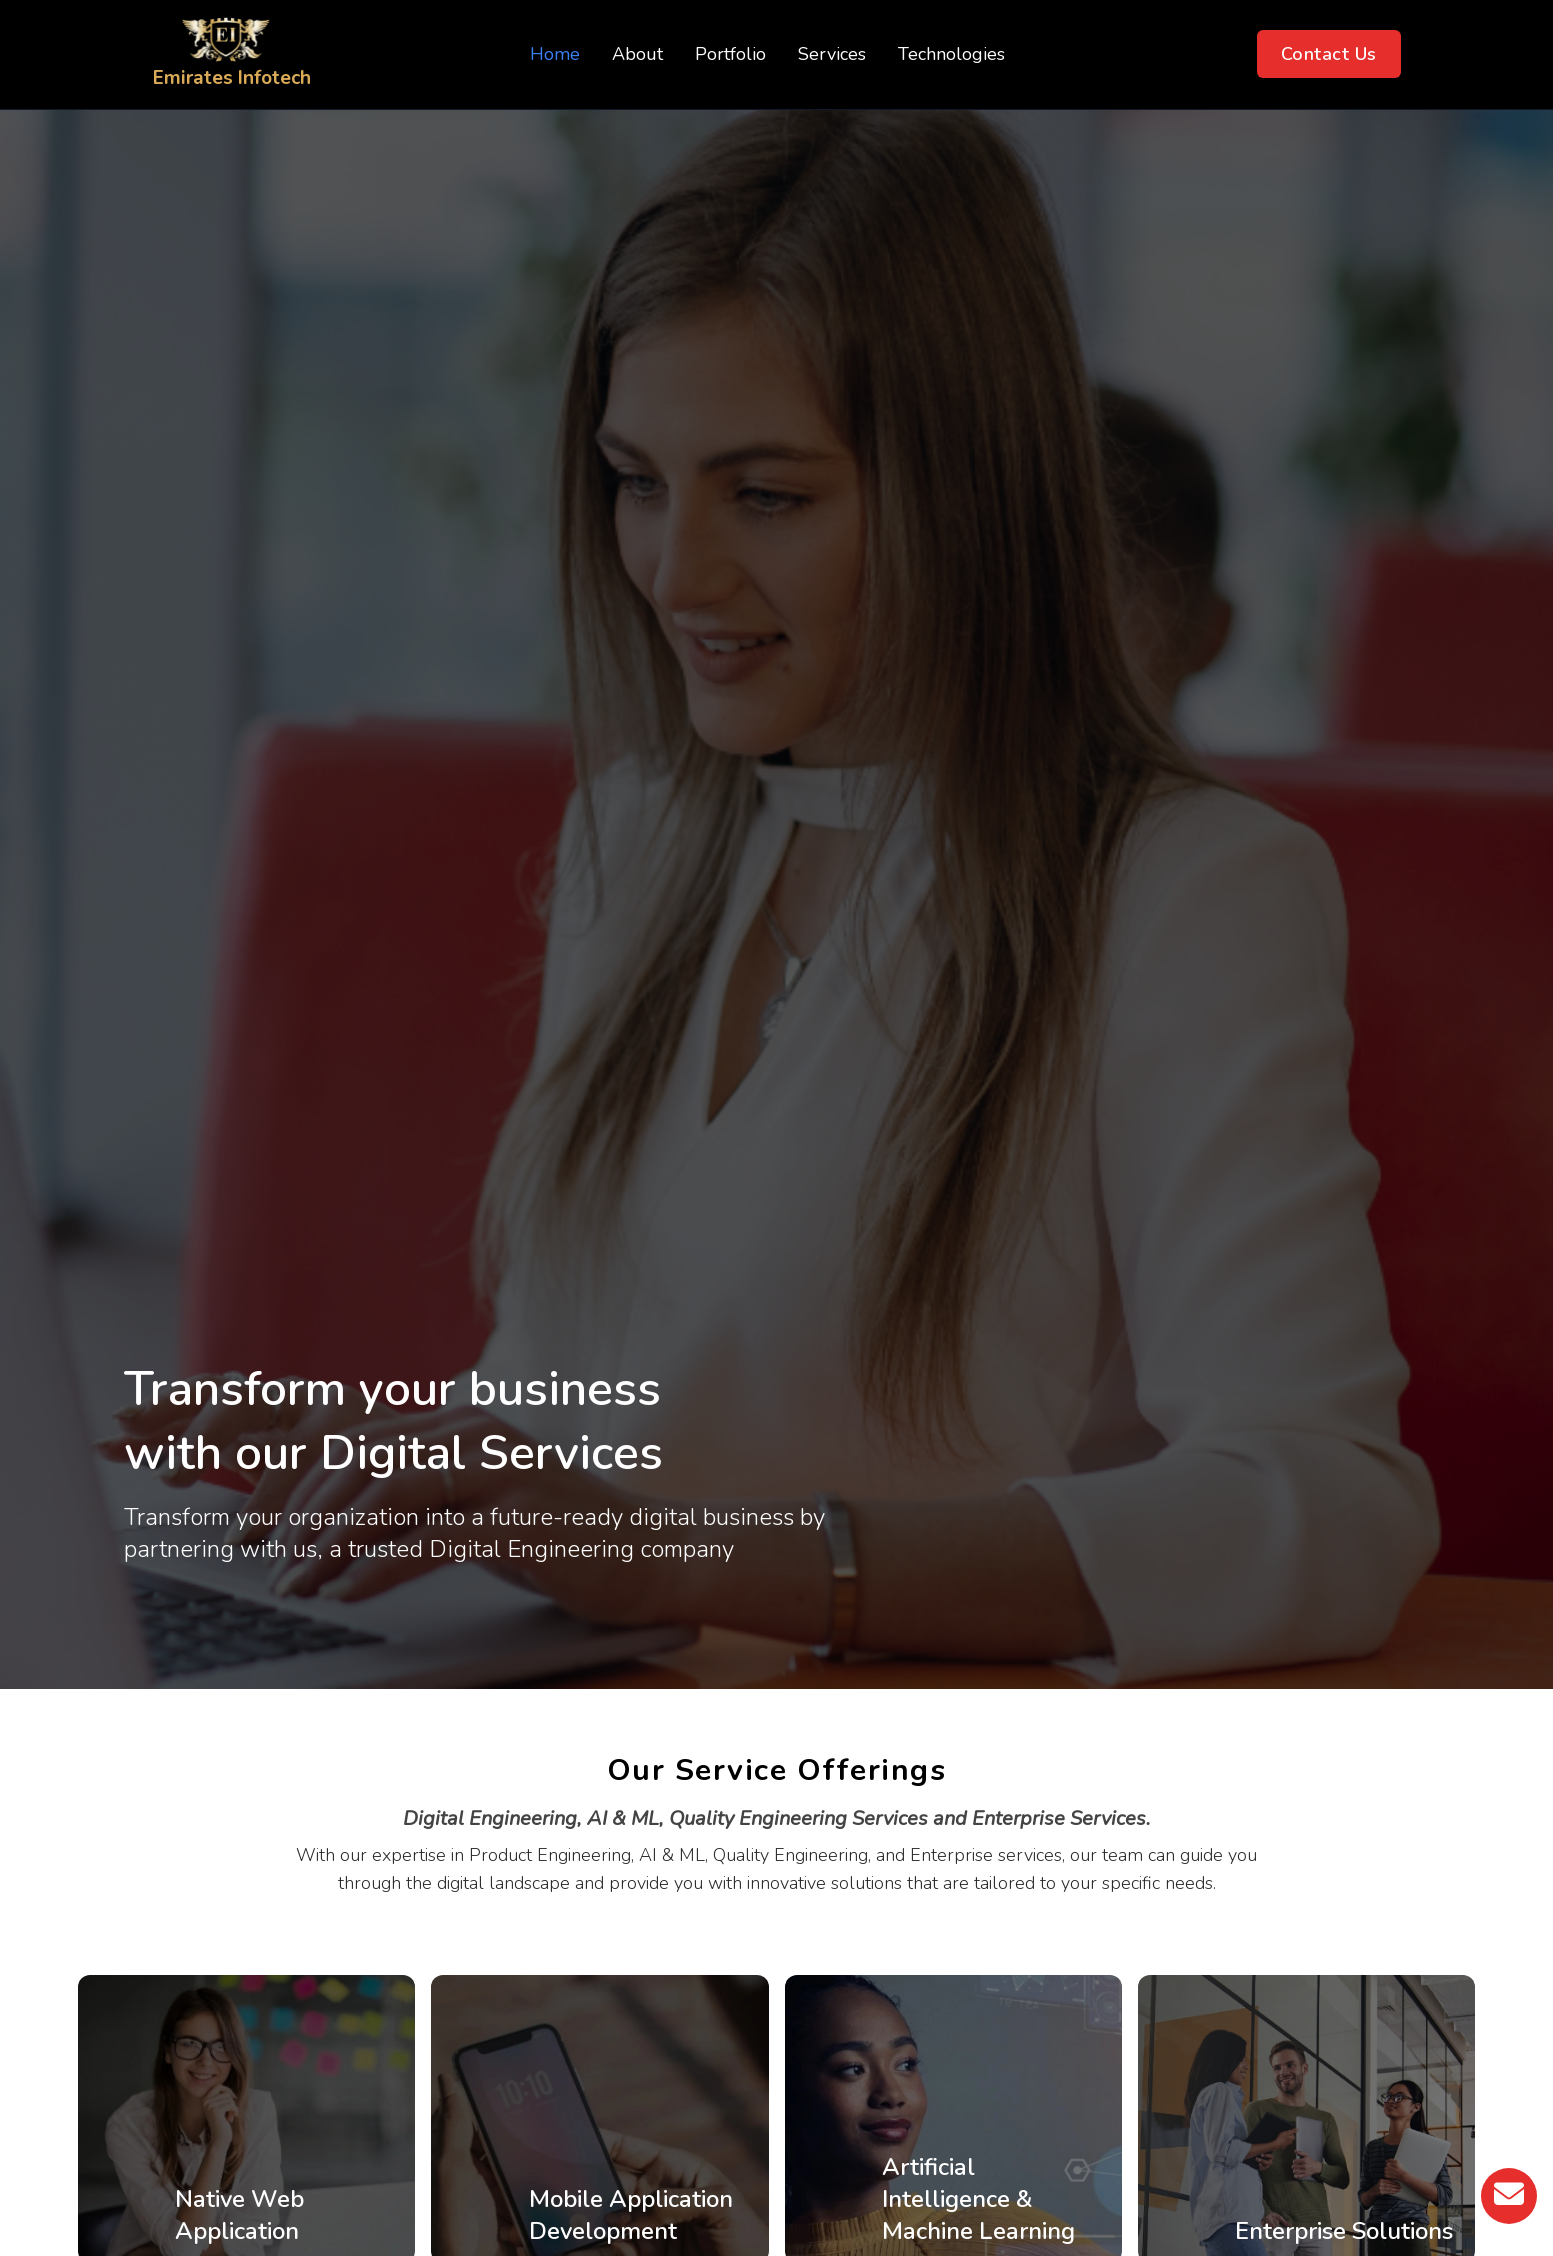 This screenshot has width=1553, height=2256. Describe the element at coordinates (730, 54) in the screenshot. I see `Portfolio` at that location.